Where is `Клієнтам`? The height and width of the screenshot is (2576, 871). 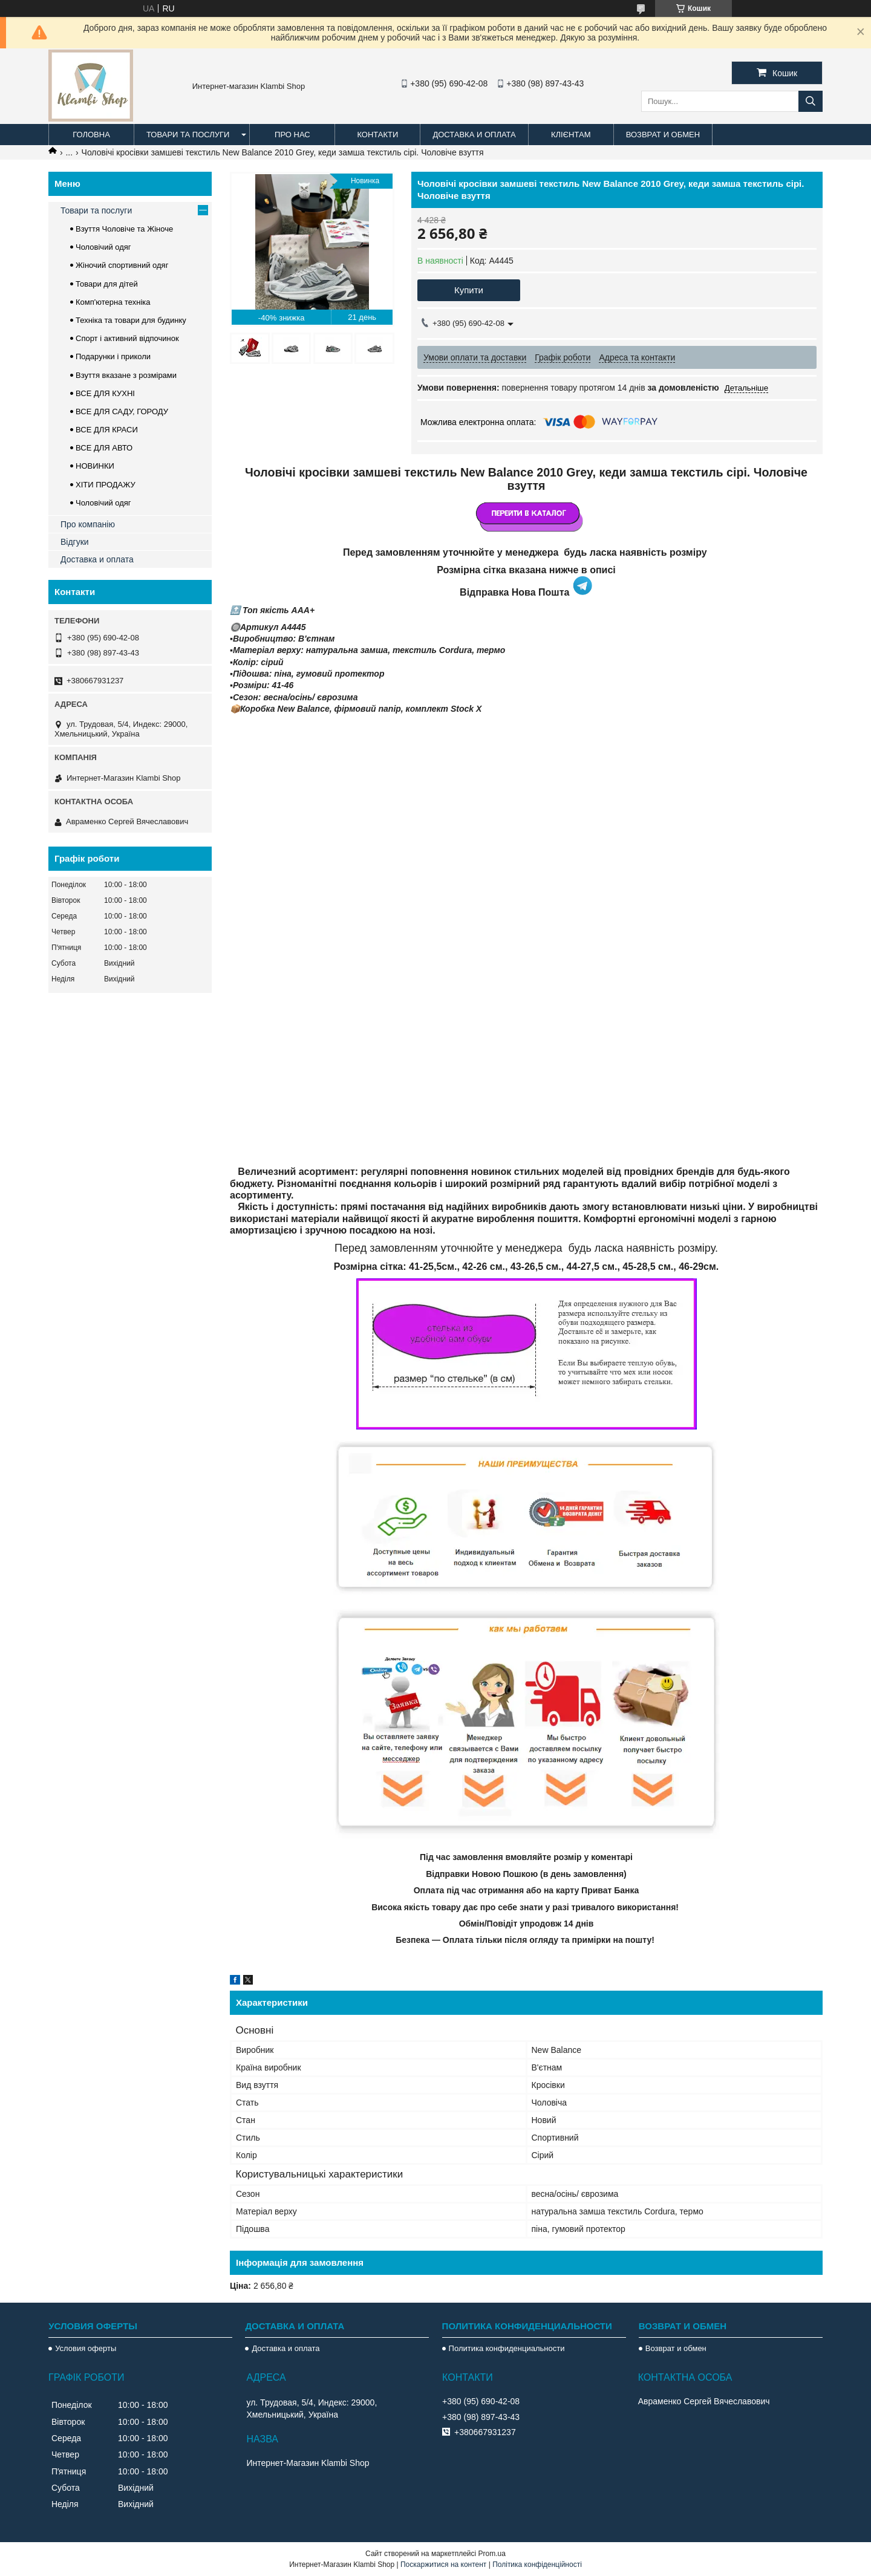
Клієнтам is located at coordinates (570, 134).